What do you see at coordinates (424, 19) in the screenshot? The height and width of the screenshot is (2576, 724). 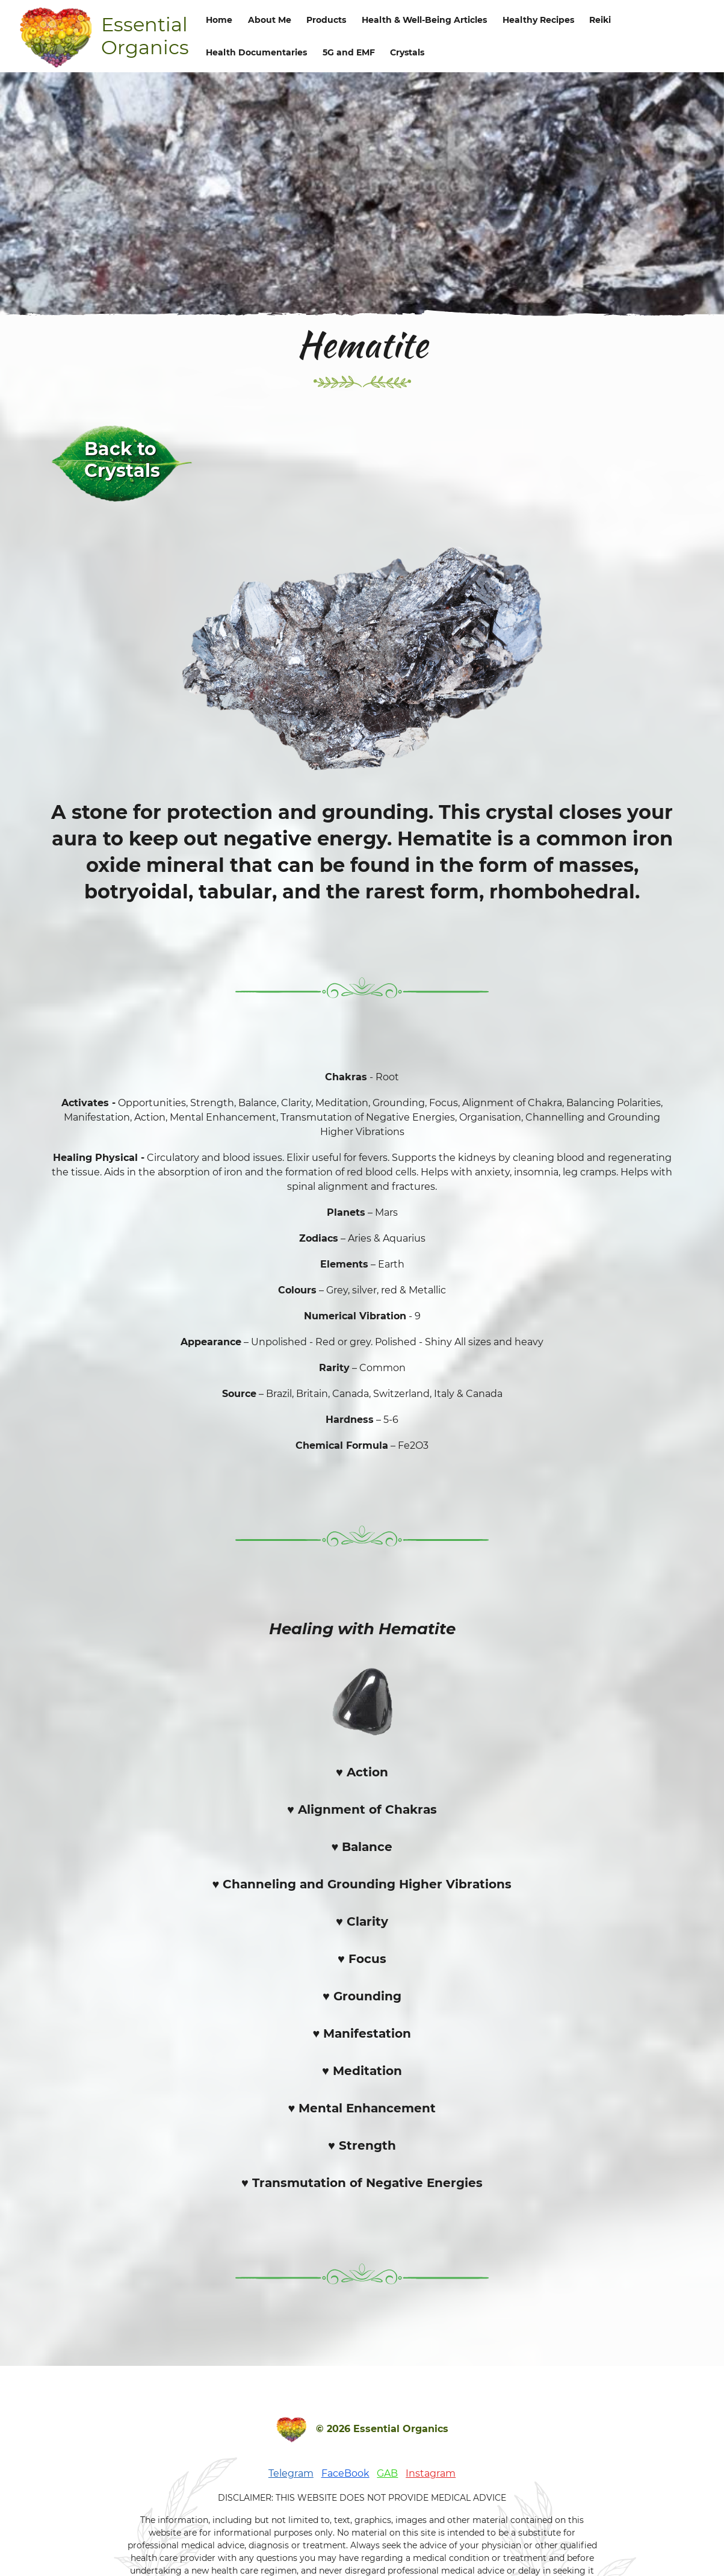 I see `Health & Well-Being Articles` at bounding box center [424, 19].